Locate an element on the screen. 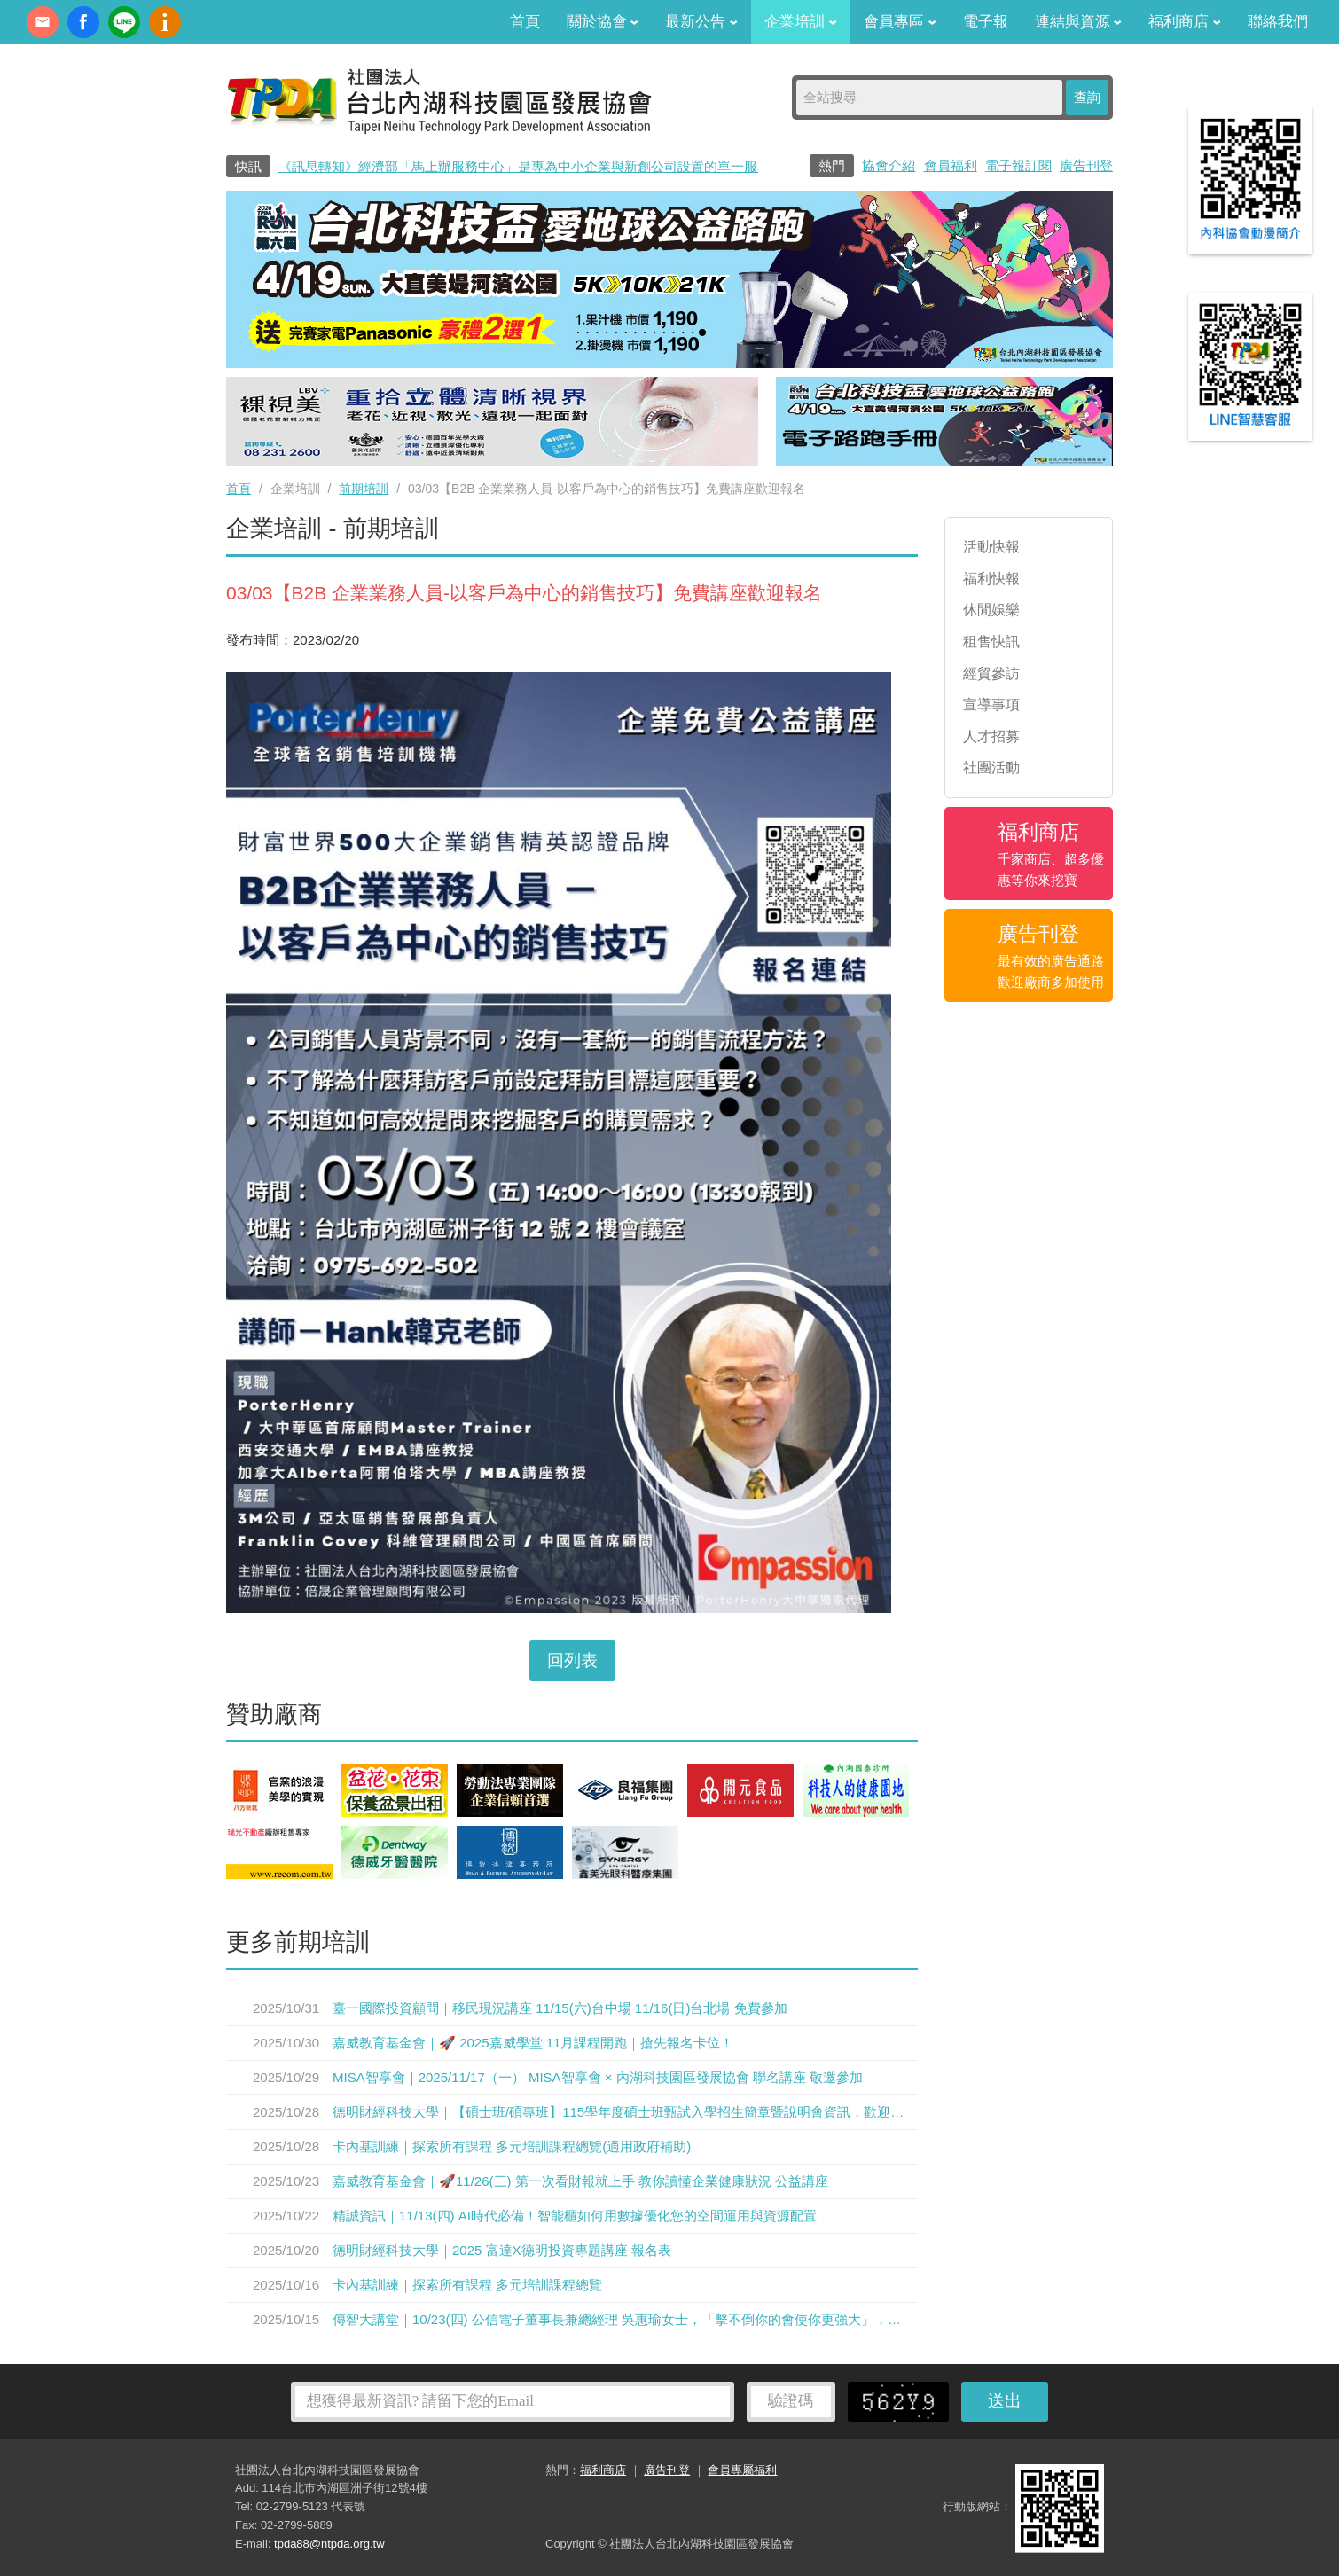 The width and height of the screenshot is (1339, 2576). 租售快訊 is located at coordinates (991, 641).